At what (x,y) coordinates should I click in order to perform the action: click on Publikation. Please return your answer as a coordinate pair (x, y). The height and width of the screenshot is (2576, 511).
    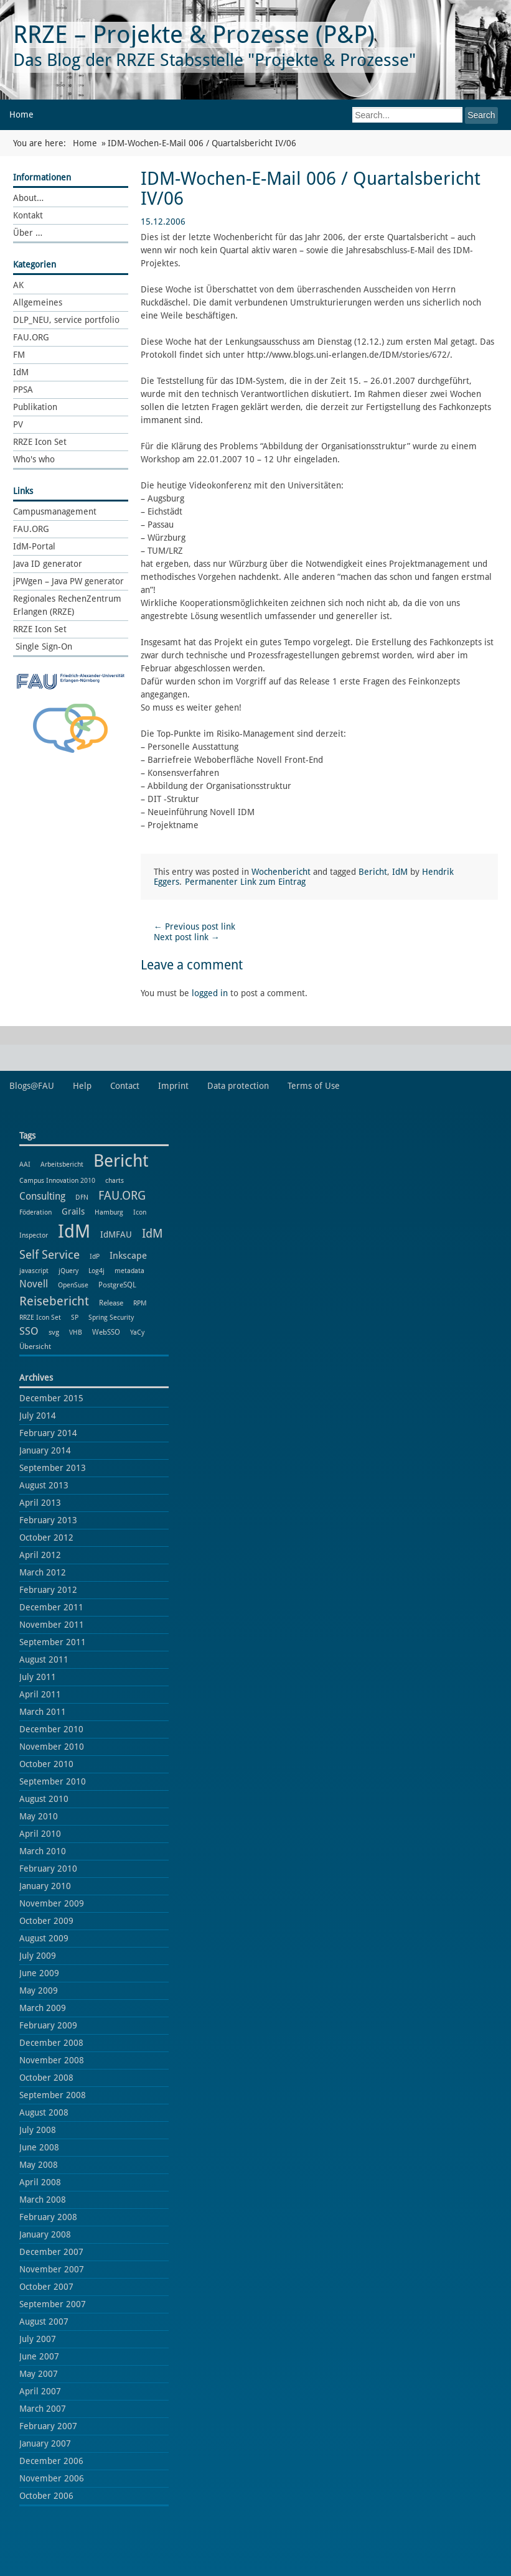
    Looking at the image, I should click on (35, 407).